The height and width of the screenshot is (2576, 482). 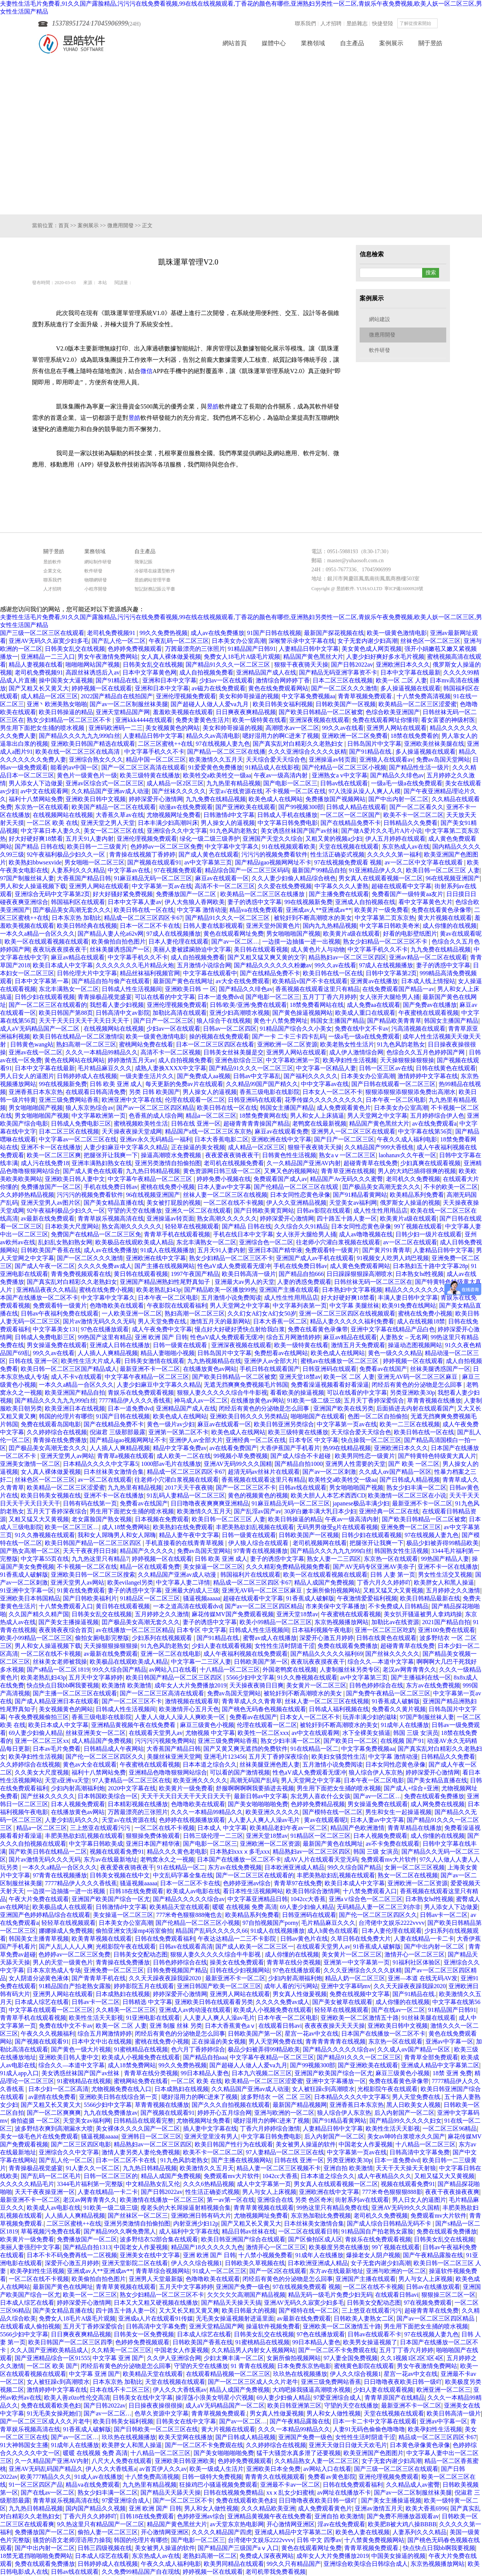 I want to click on 老鸭窝永久之一视频, so click(x=167, y=1859).